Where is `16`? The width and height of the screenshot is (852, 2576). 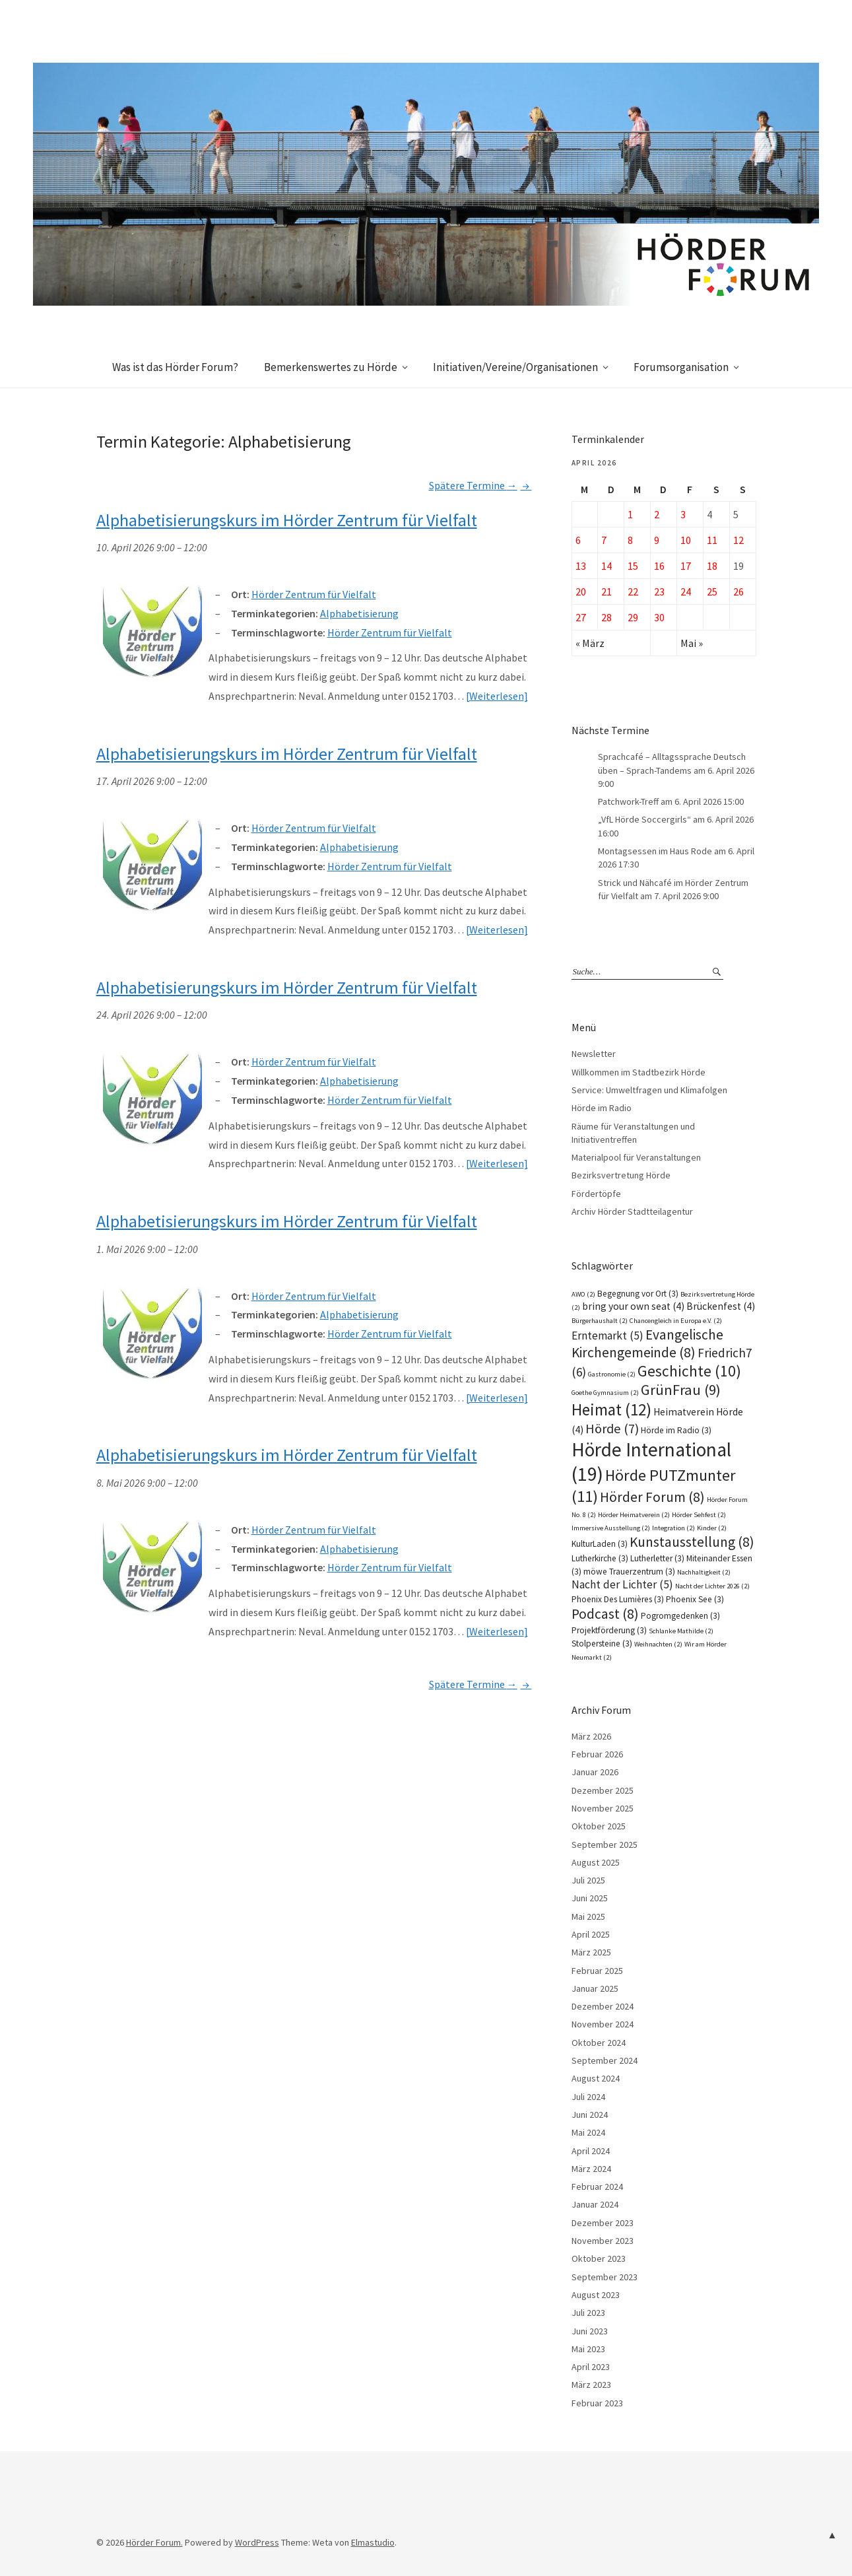 16 is located at coordinates (659, 565).